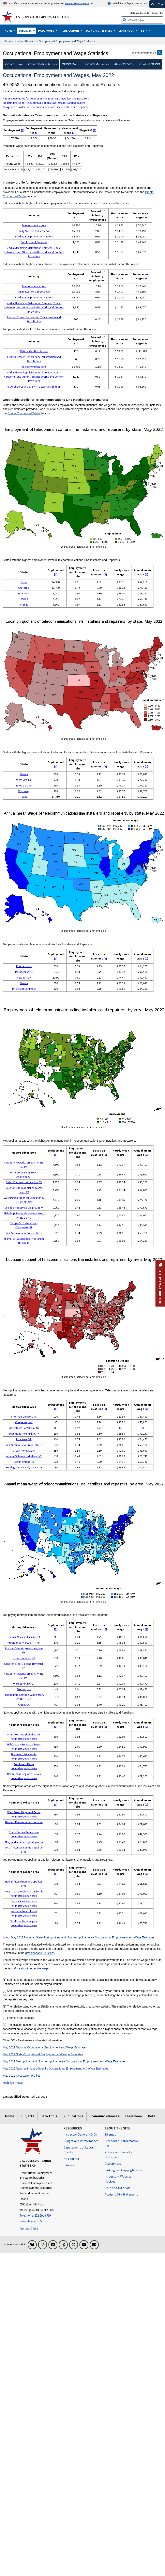 This screenshot has height=2576, width=165. I want to click on Utility System Construction, so click(34, 231).